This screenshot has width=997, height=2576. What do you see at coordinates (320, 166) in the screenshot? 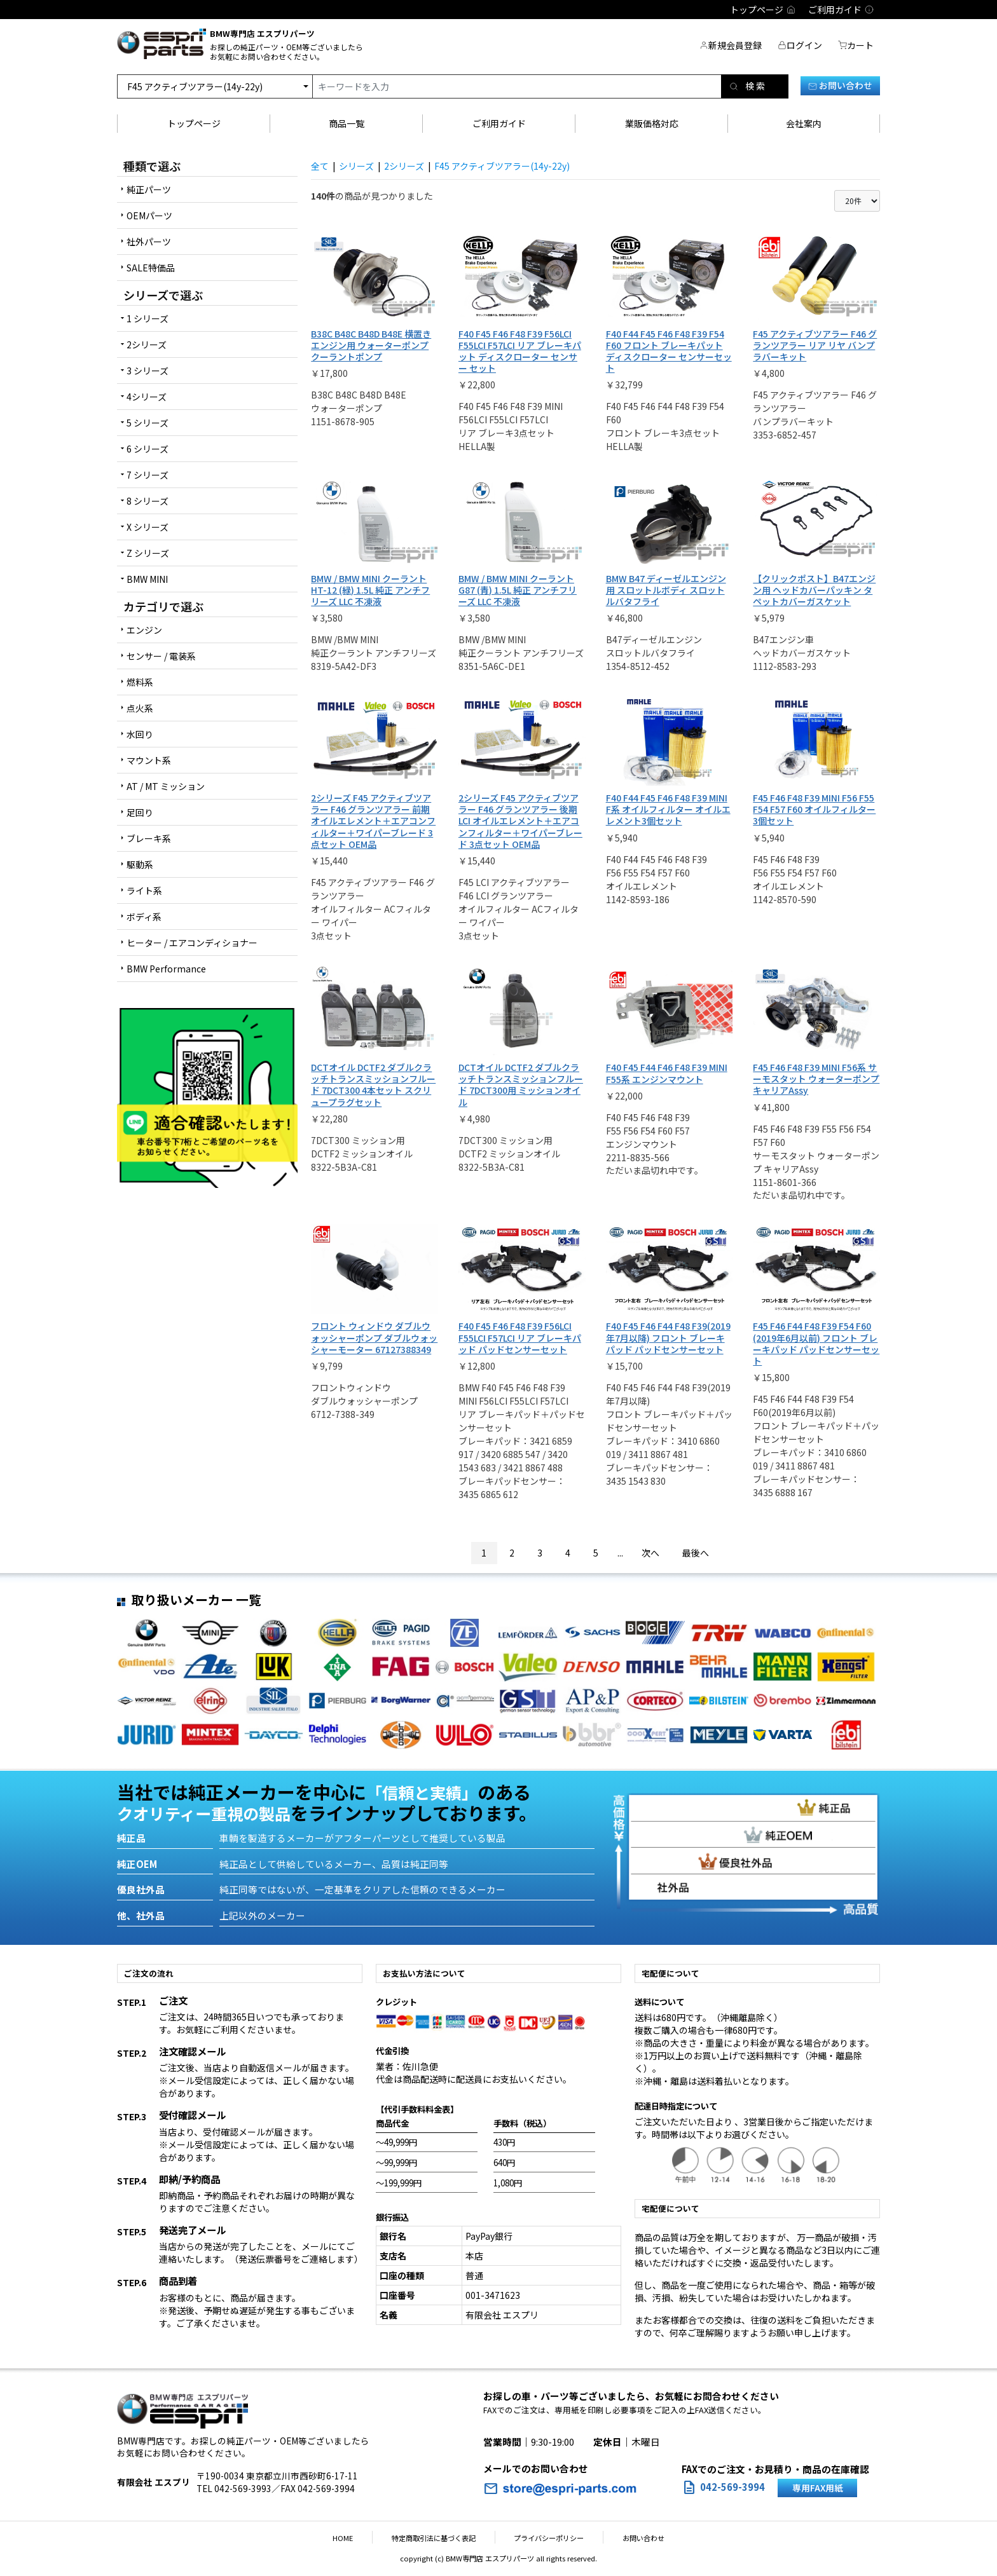
I see `全て` at bounding box center [320, 166].